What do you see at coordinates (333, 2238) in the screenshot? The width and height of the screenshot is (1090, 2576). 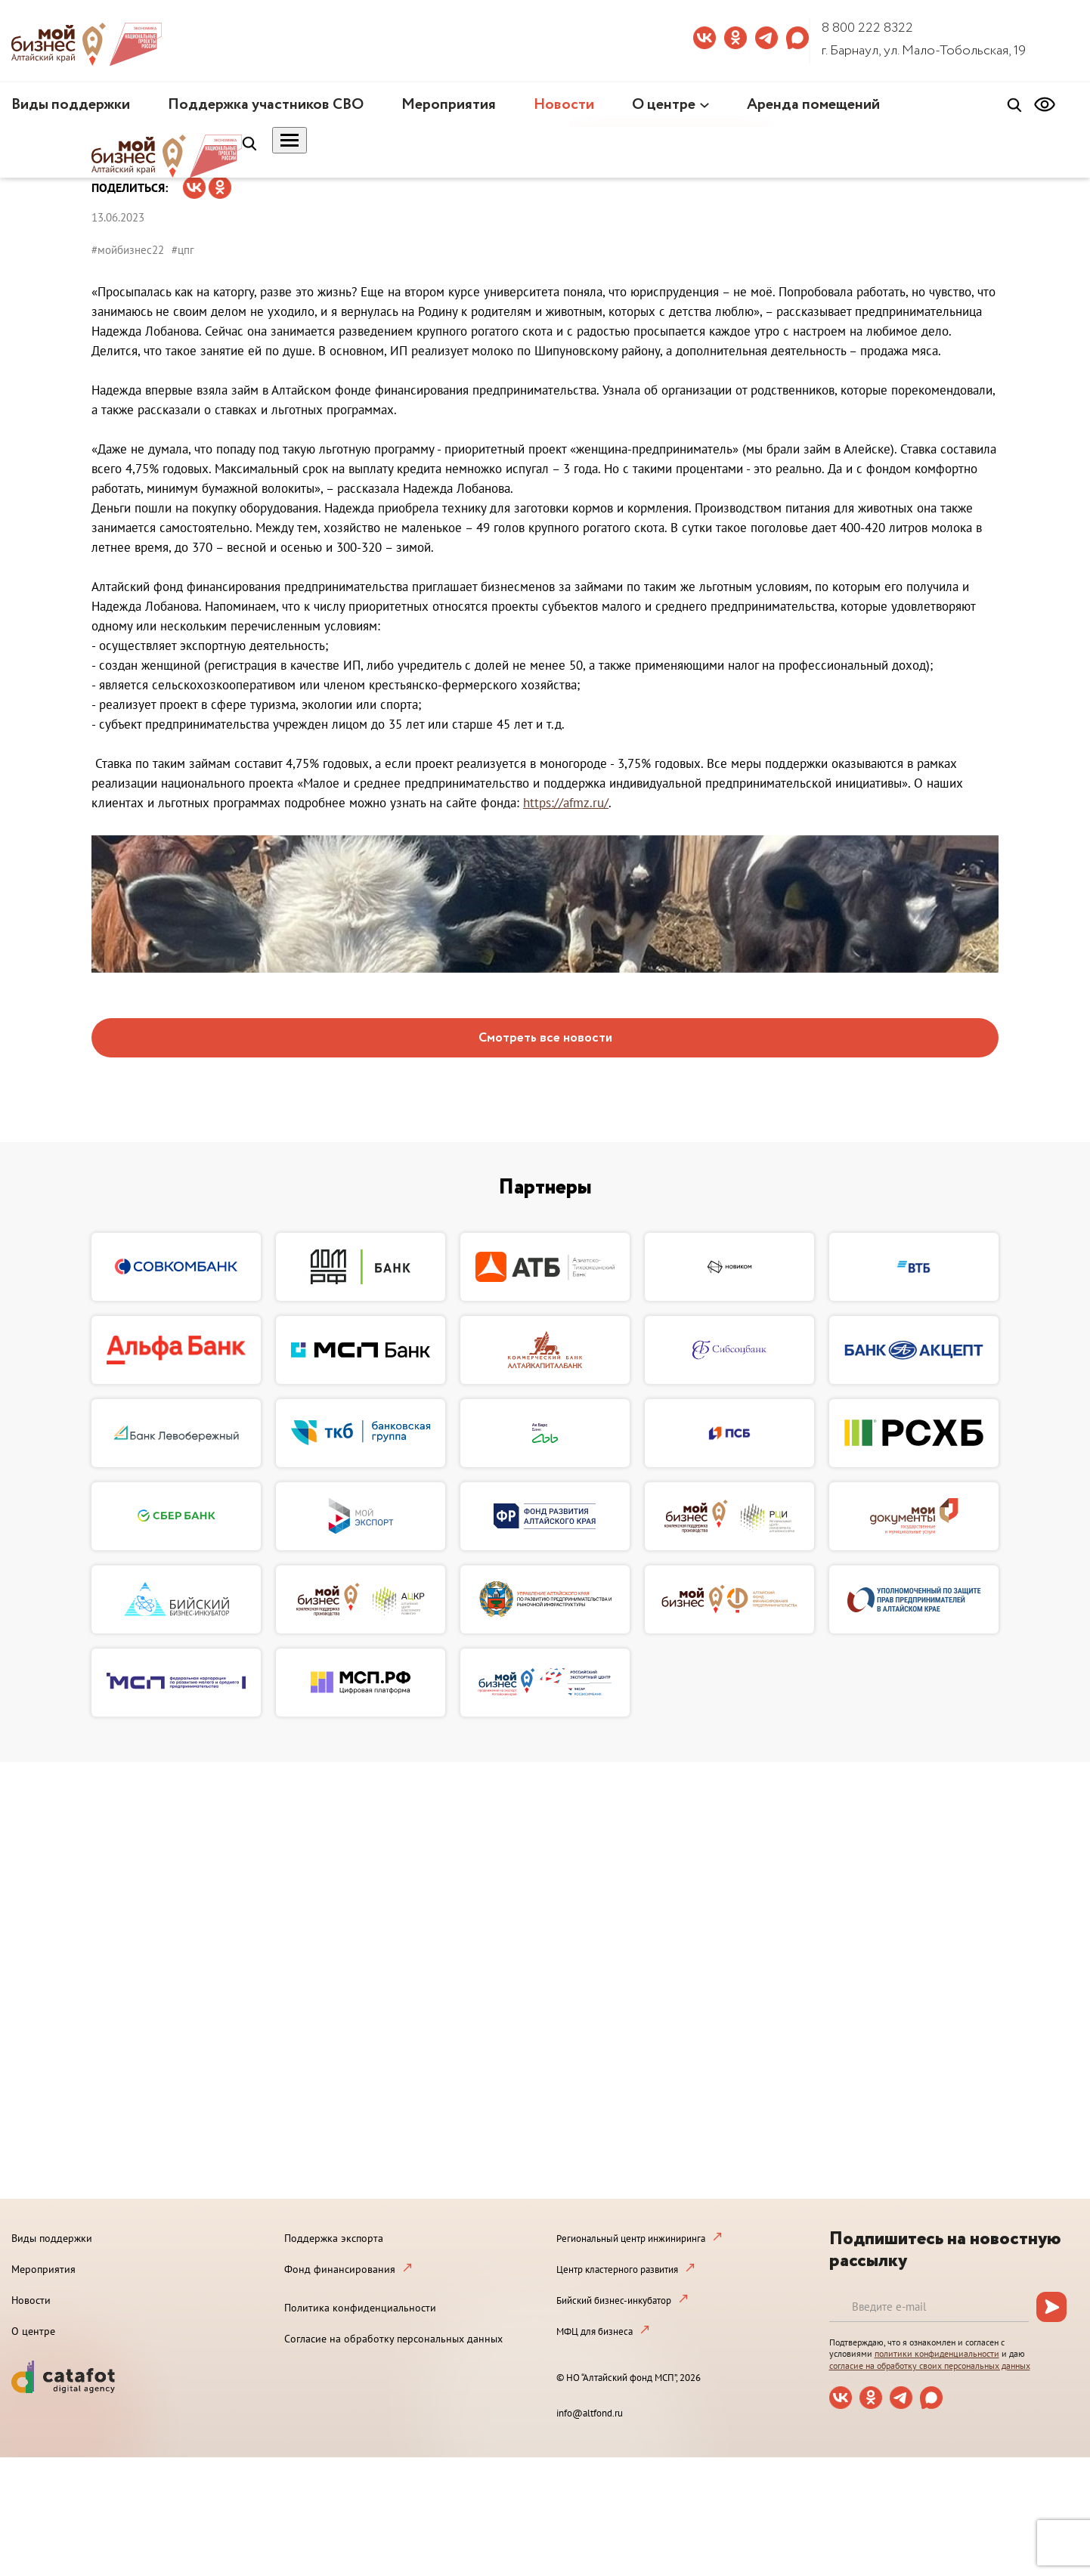 I see `Поддержка экспорта` at bounding box center [333, 2238].